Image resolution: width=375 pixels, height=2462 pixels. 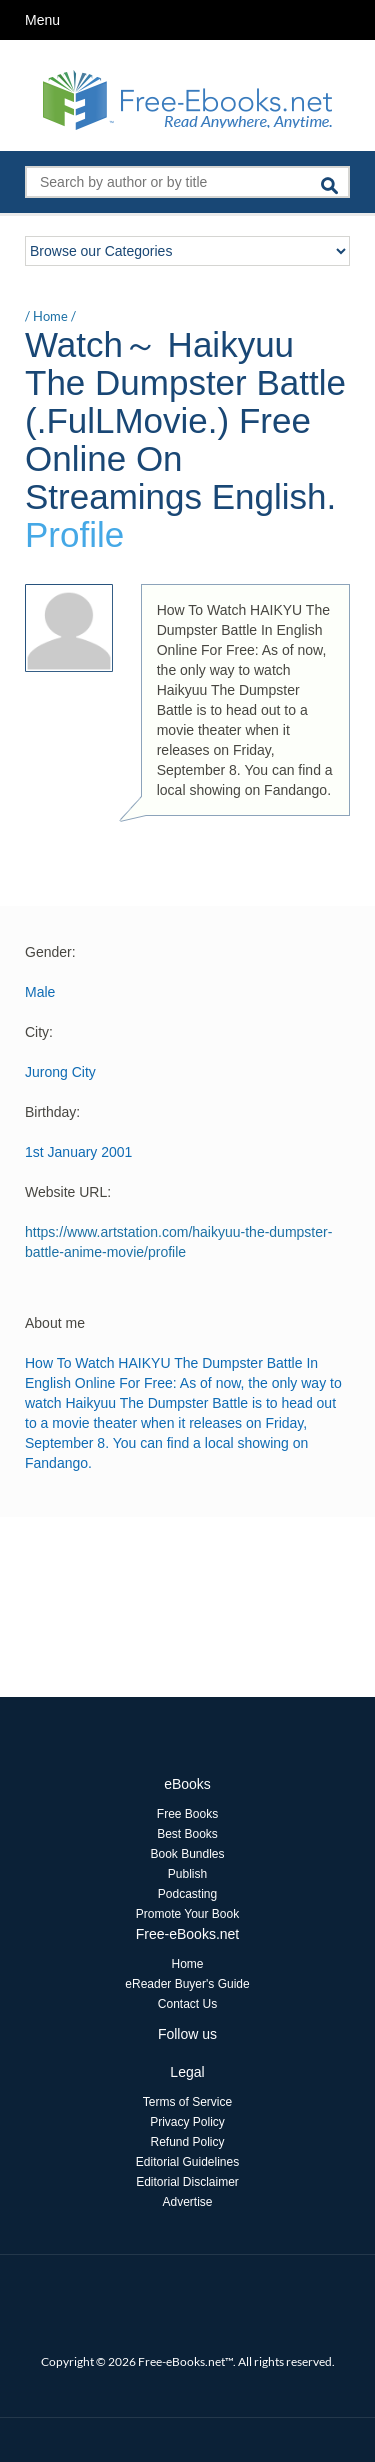 I want to click on Promote Your Book, so click(x=187, y=1914).